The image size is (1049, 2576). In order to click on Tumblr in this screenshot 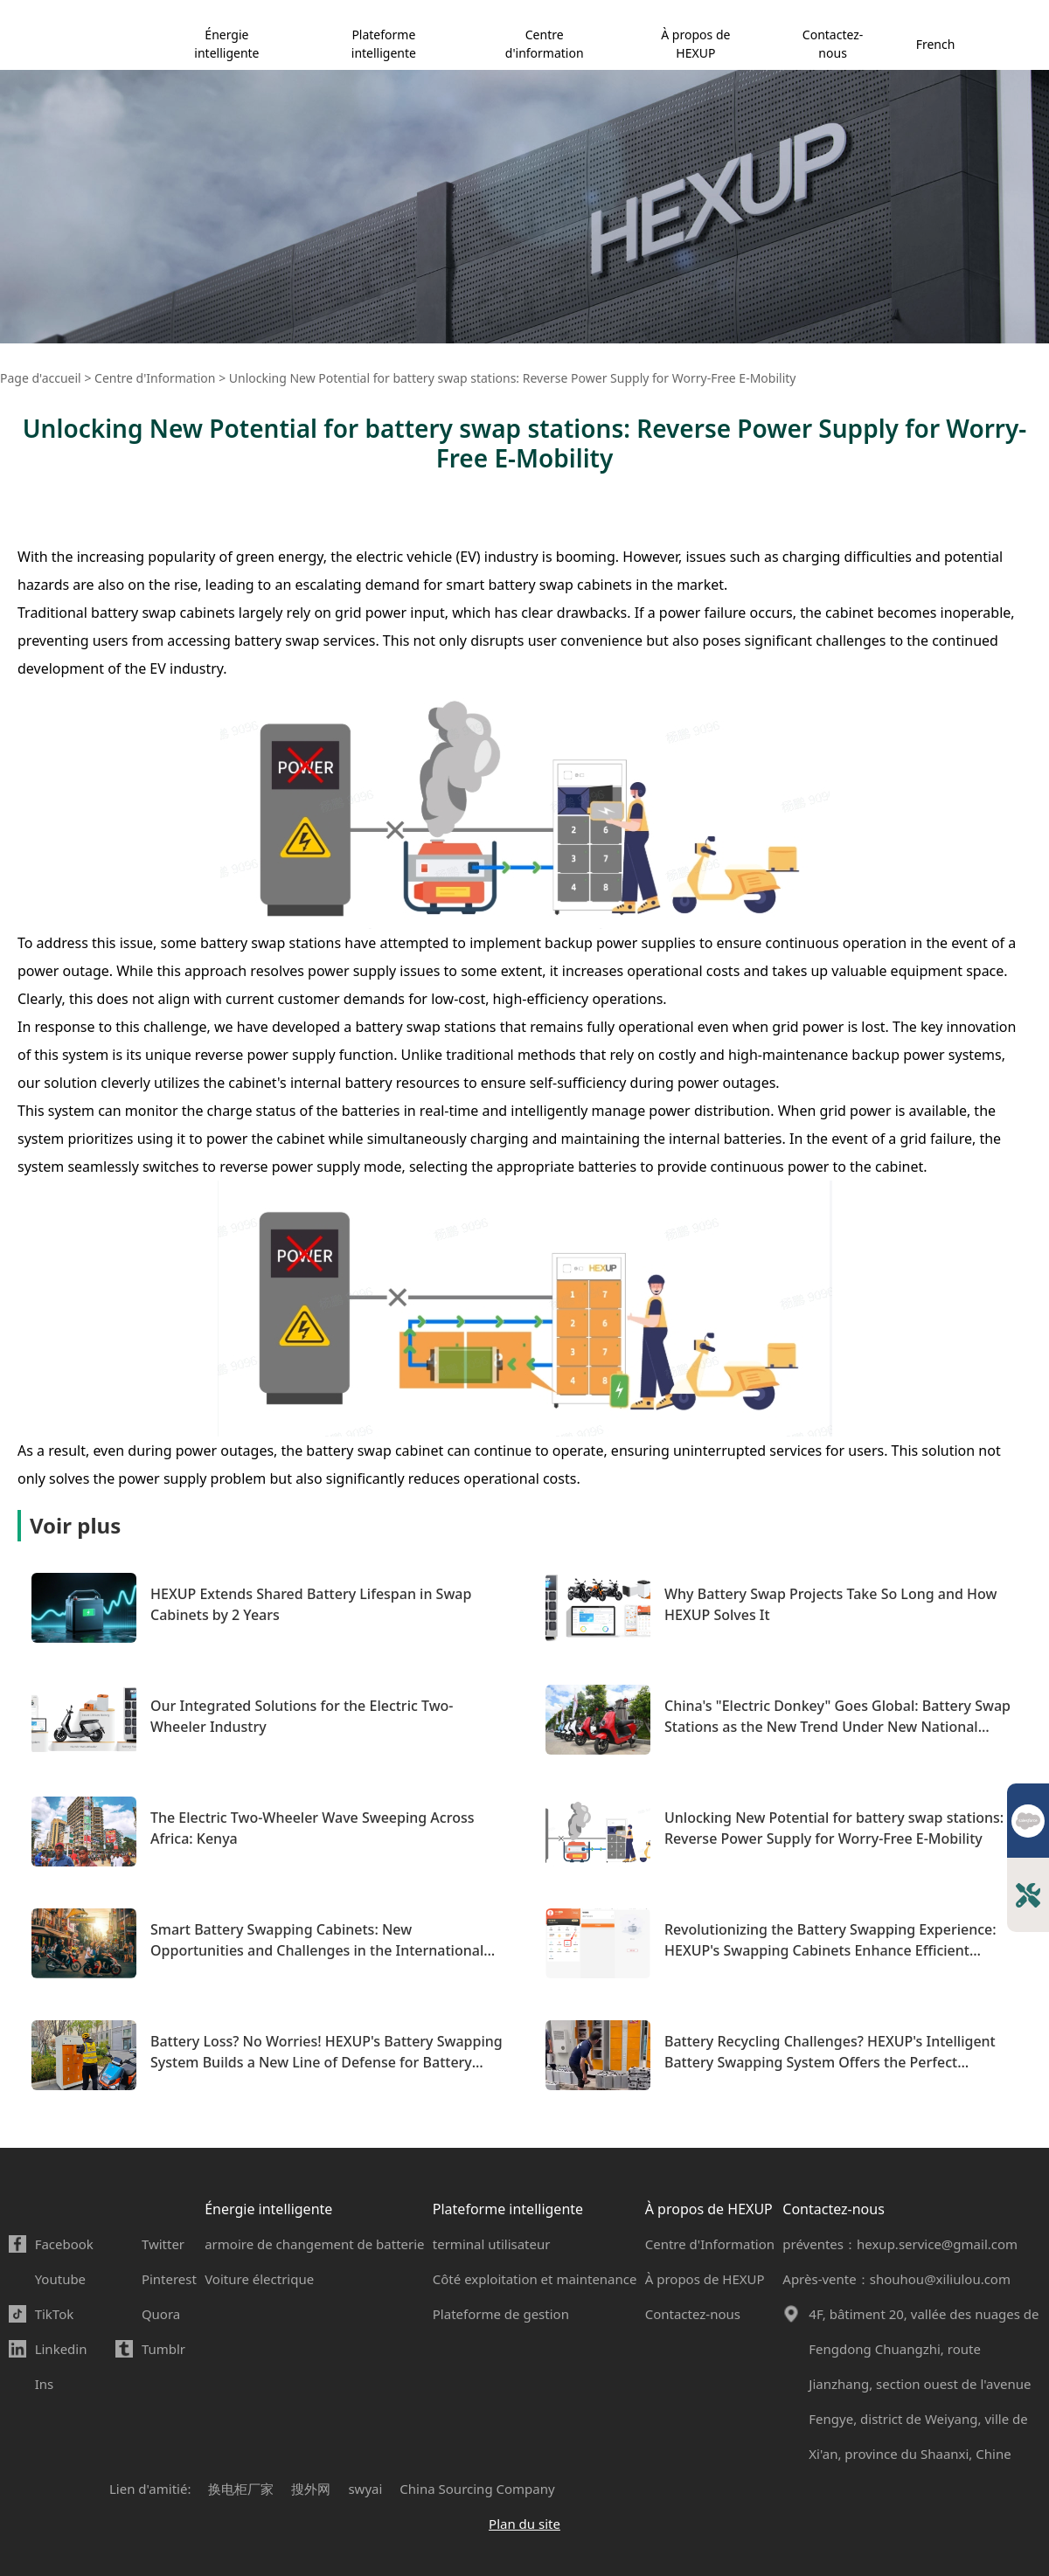, I will do `click(163, 2349)`.